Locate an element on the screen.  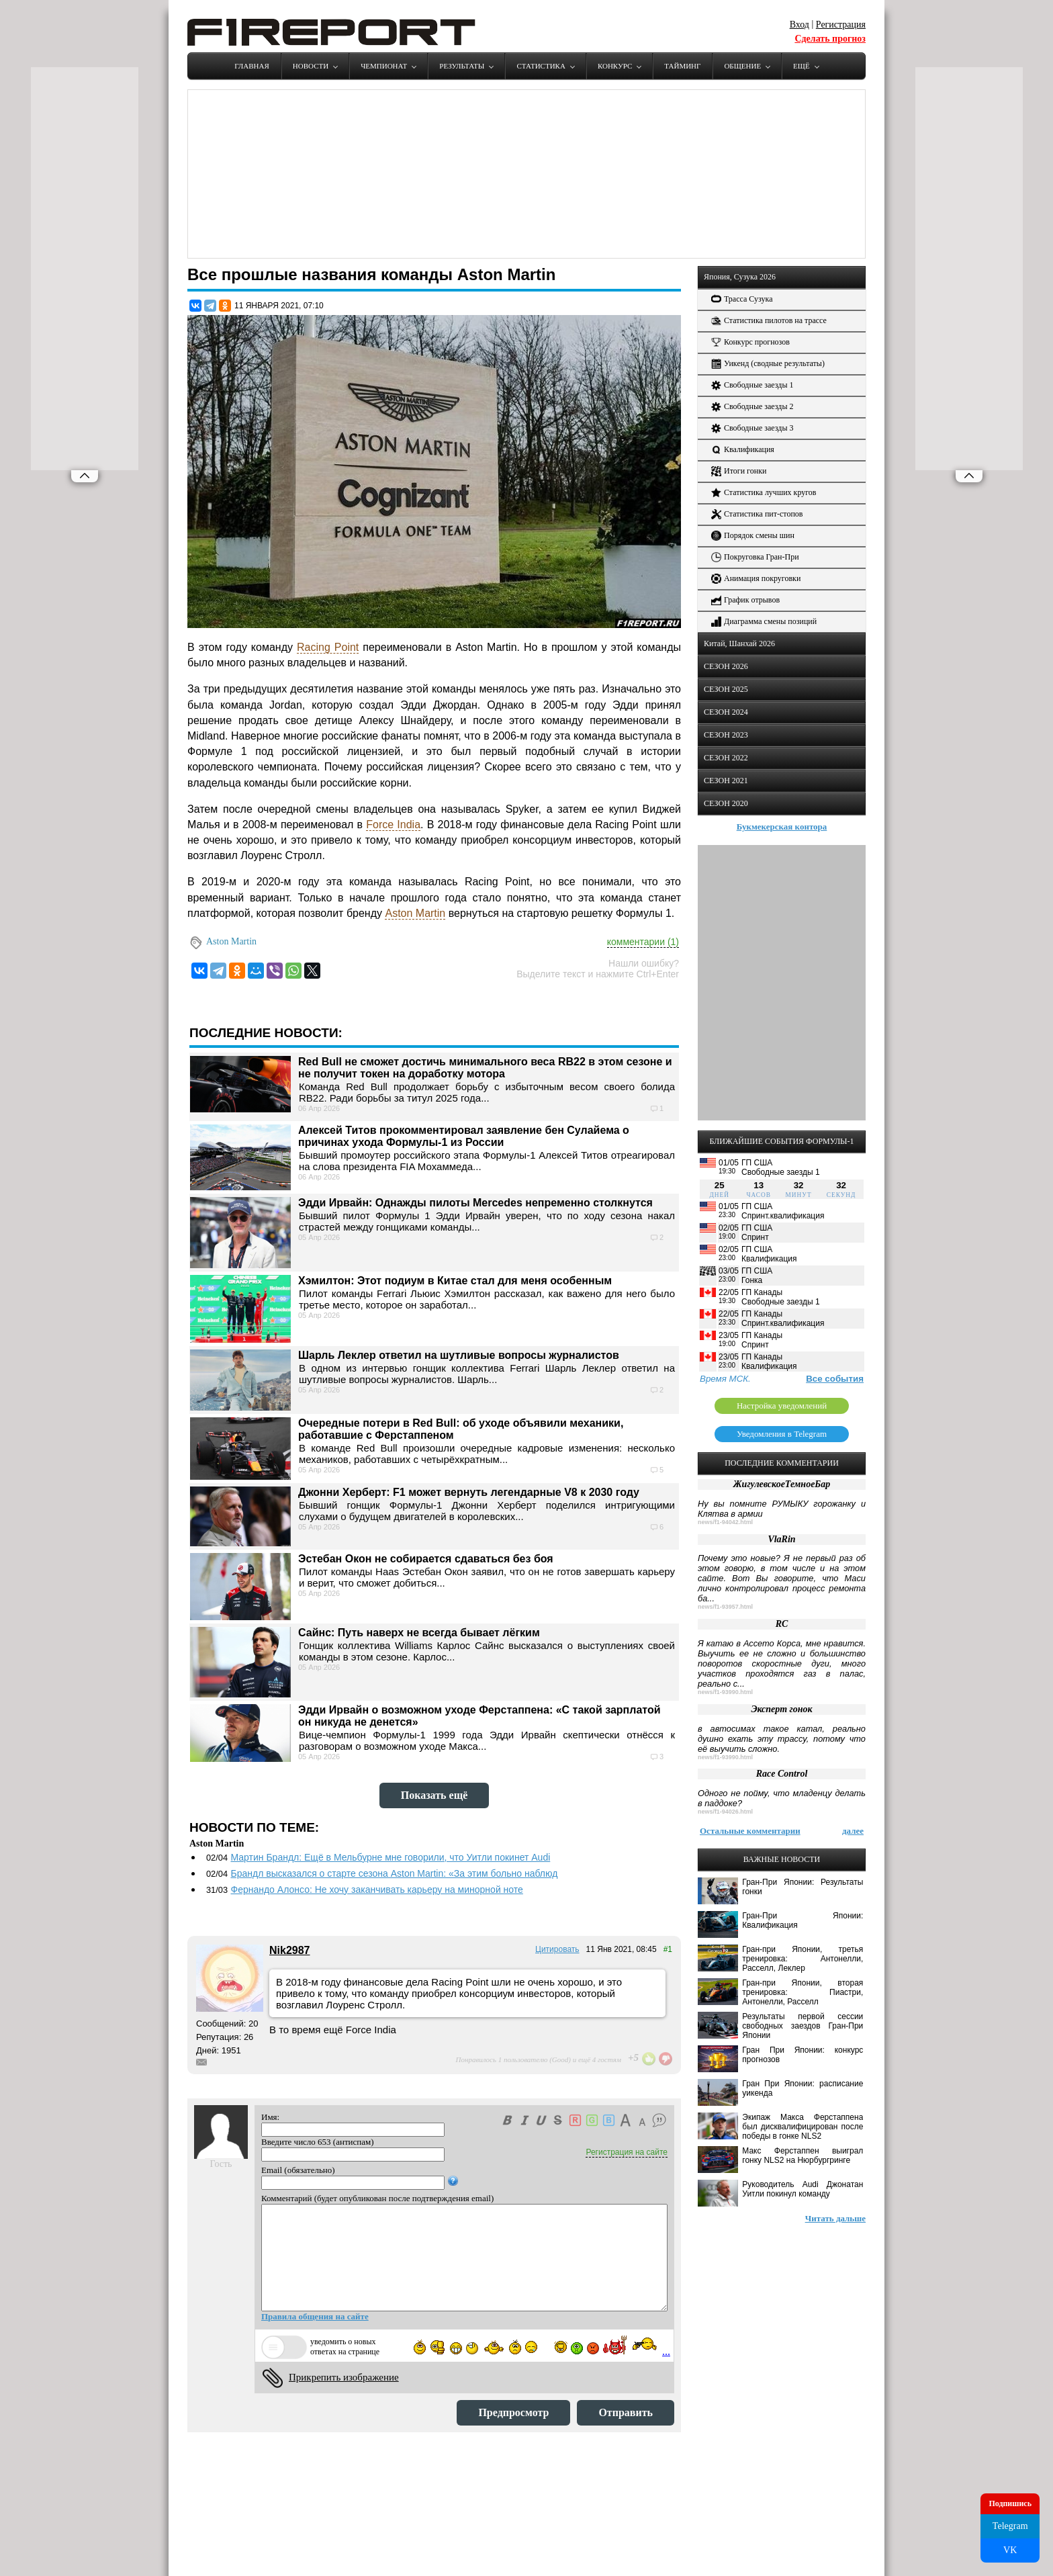
Эдди Ирвайн: Однажды пилоты Mercedes непременно столкнутся is located at coordinates (475, 1202).